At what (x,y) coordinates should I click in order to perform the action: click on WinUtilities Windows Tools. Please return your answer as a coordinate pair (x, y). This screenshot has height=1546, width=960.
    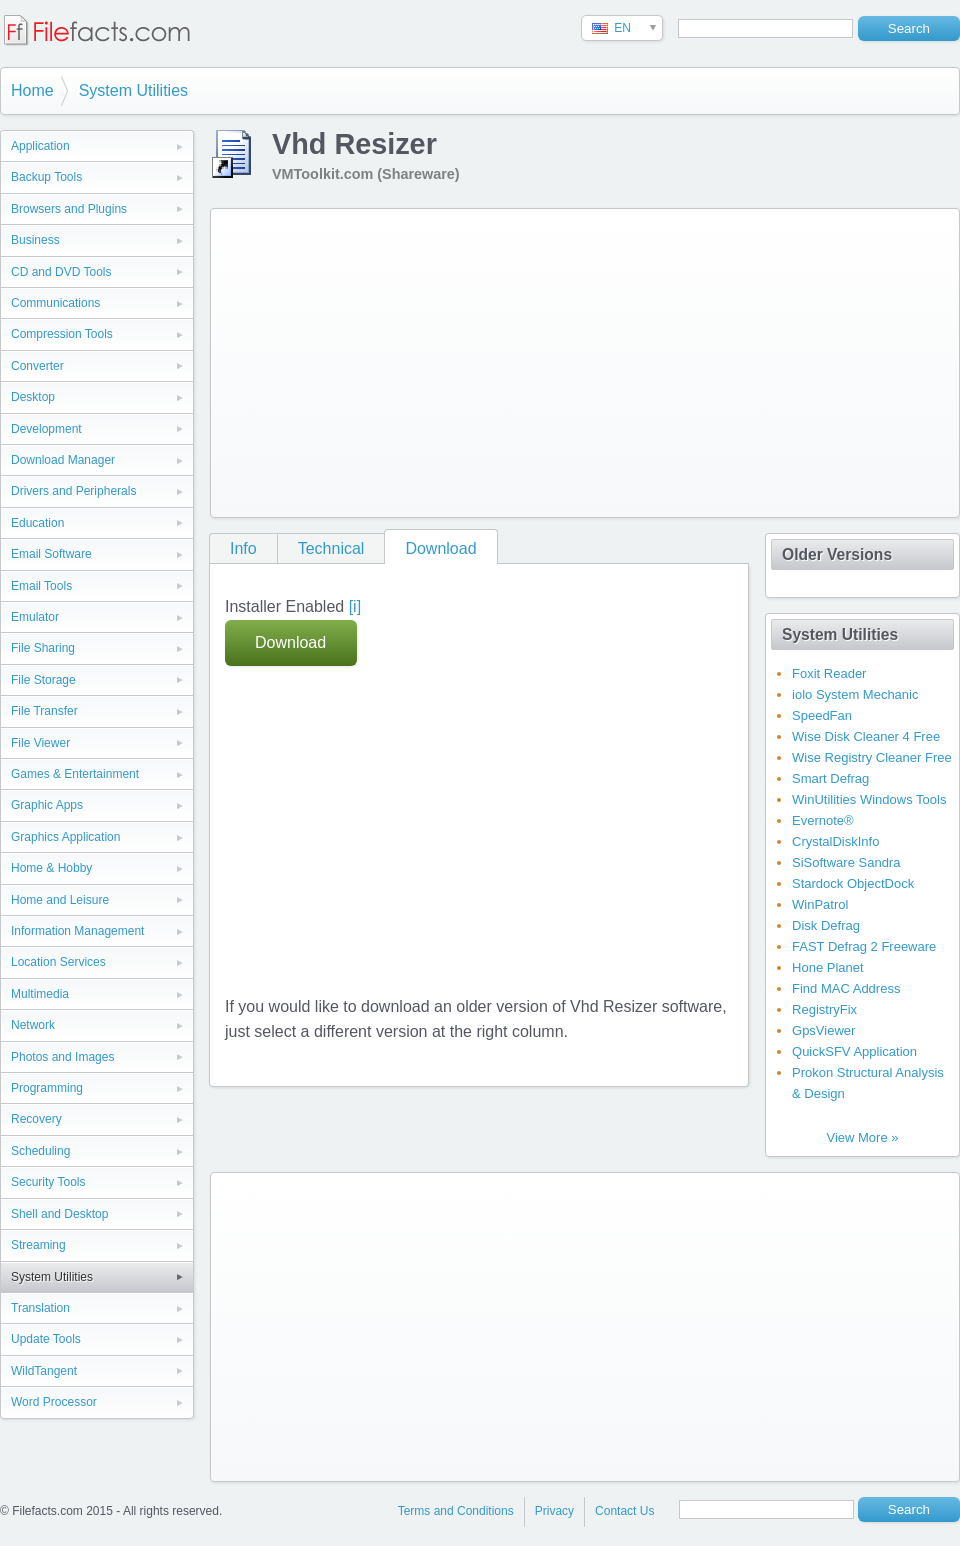
    Looking at the image, I should click on (869, 799).